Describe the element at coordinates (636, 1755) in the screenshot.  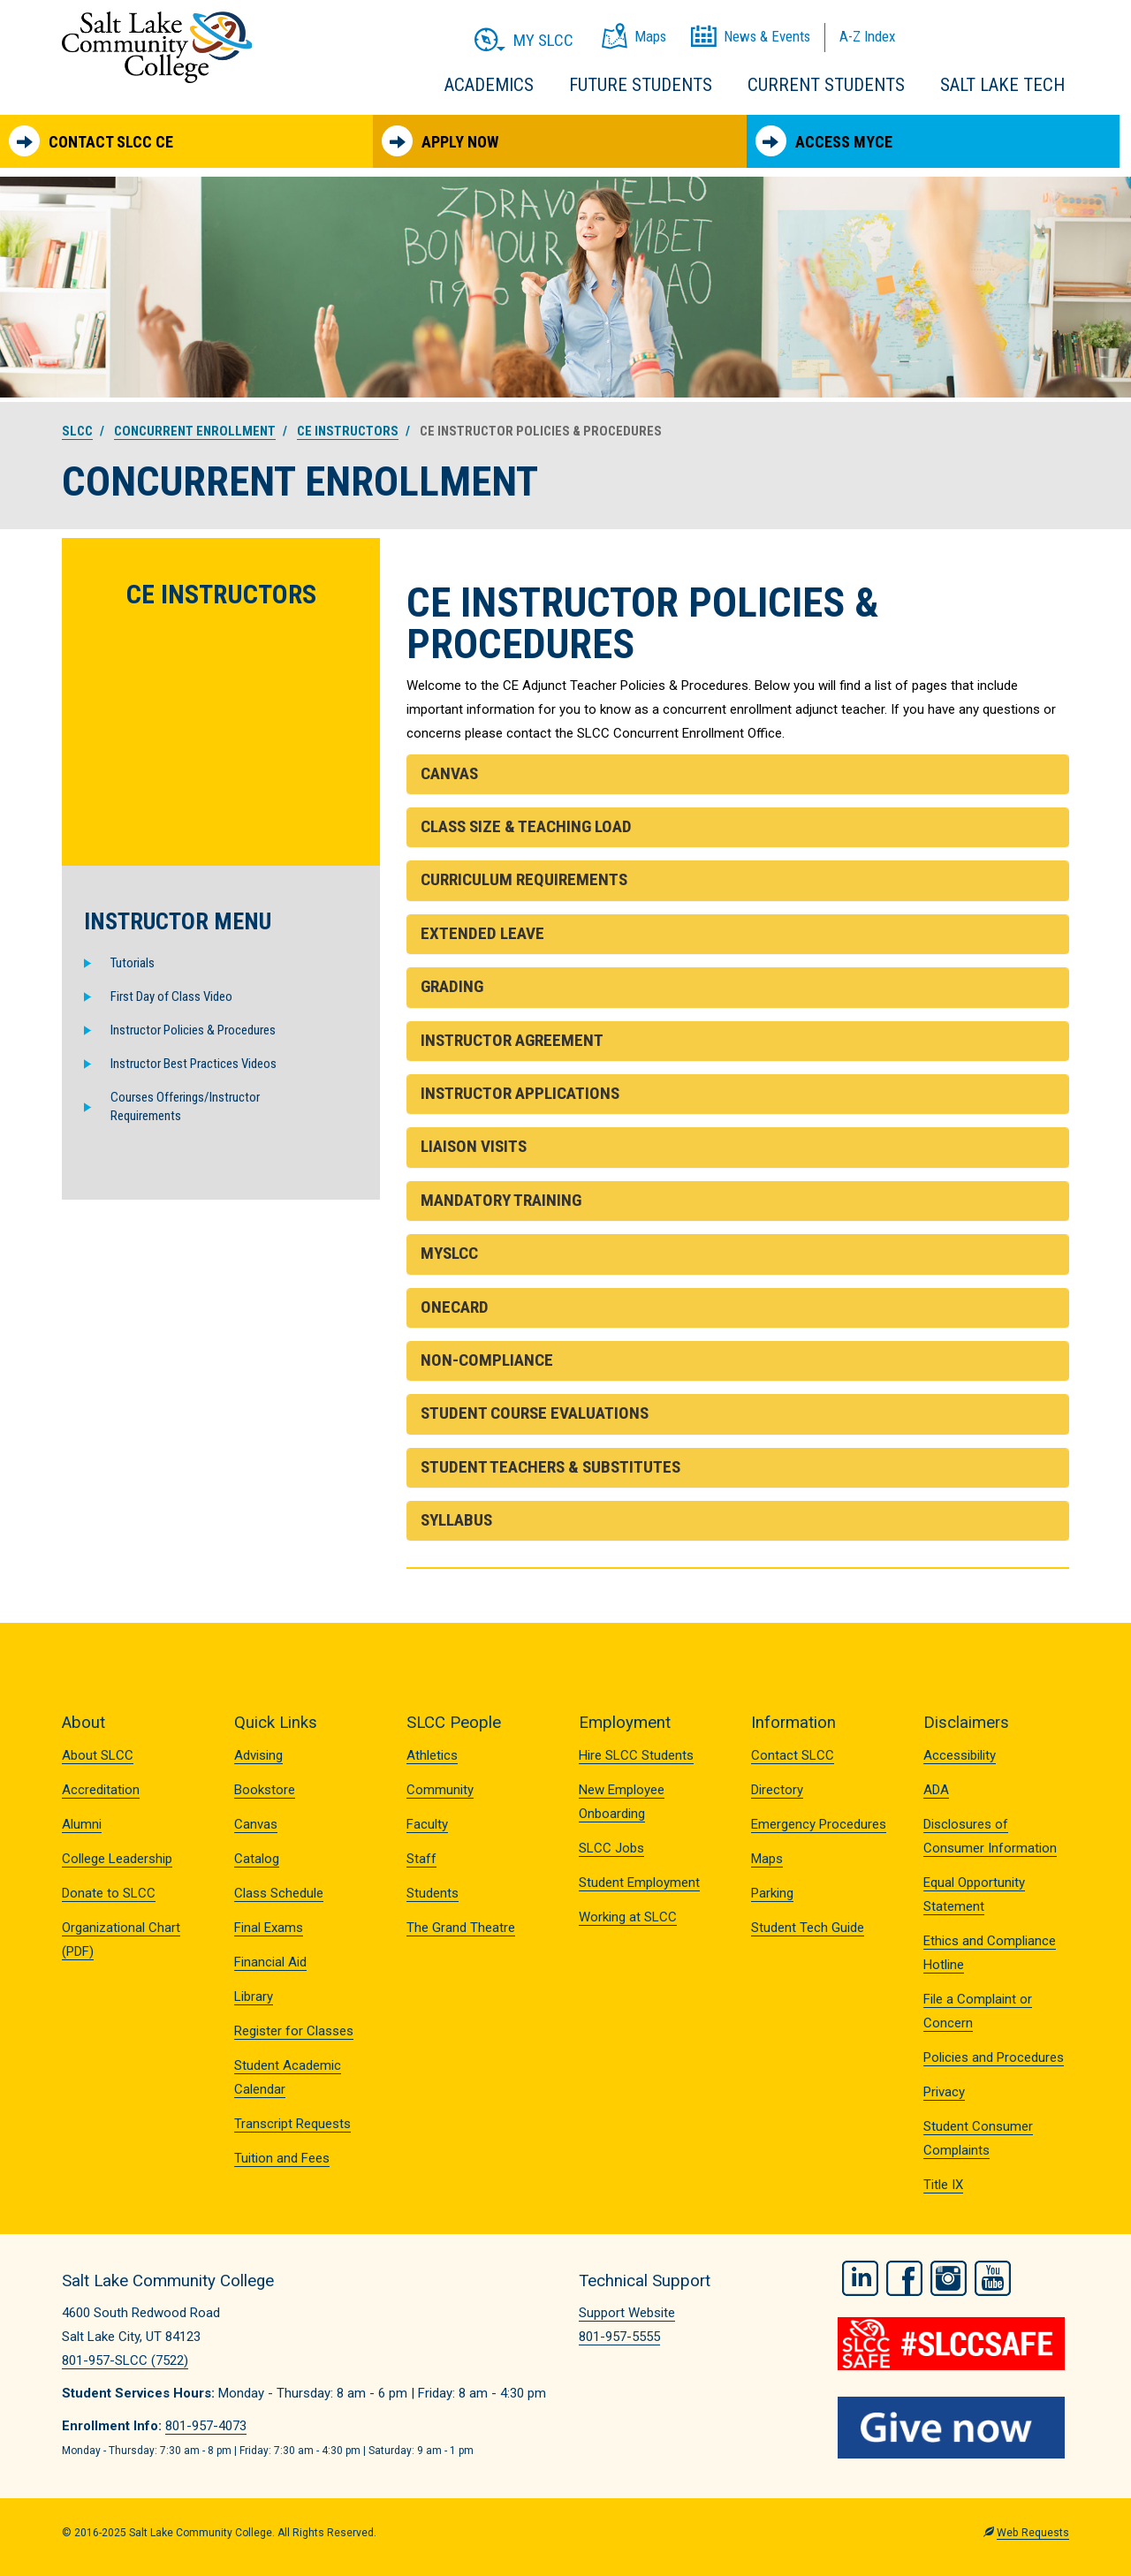
I see `Hire SLCC Students` at that location.